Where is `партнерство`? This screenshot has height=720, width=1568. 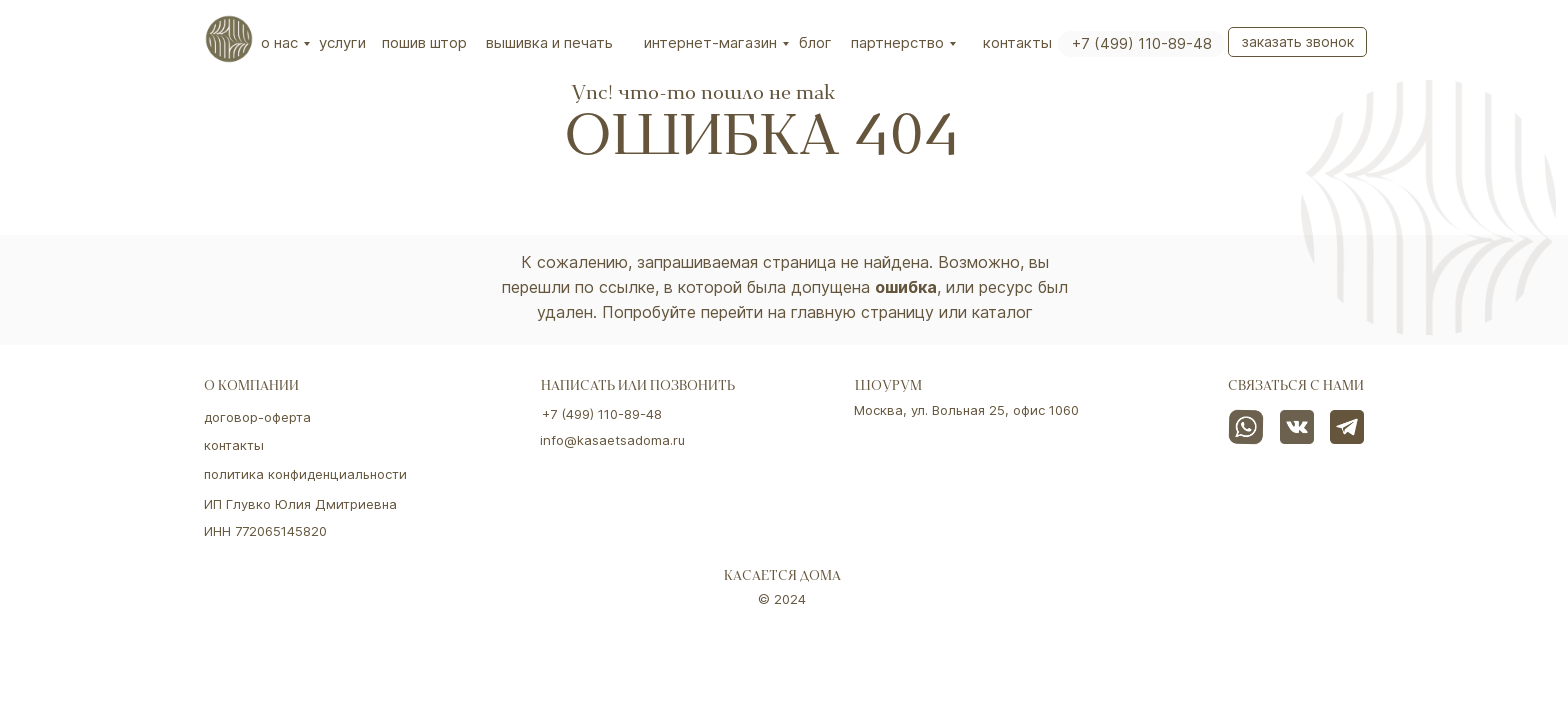
партнерство is located at coordinates (897, 42).